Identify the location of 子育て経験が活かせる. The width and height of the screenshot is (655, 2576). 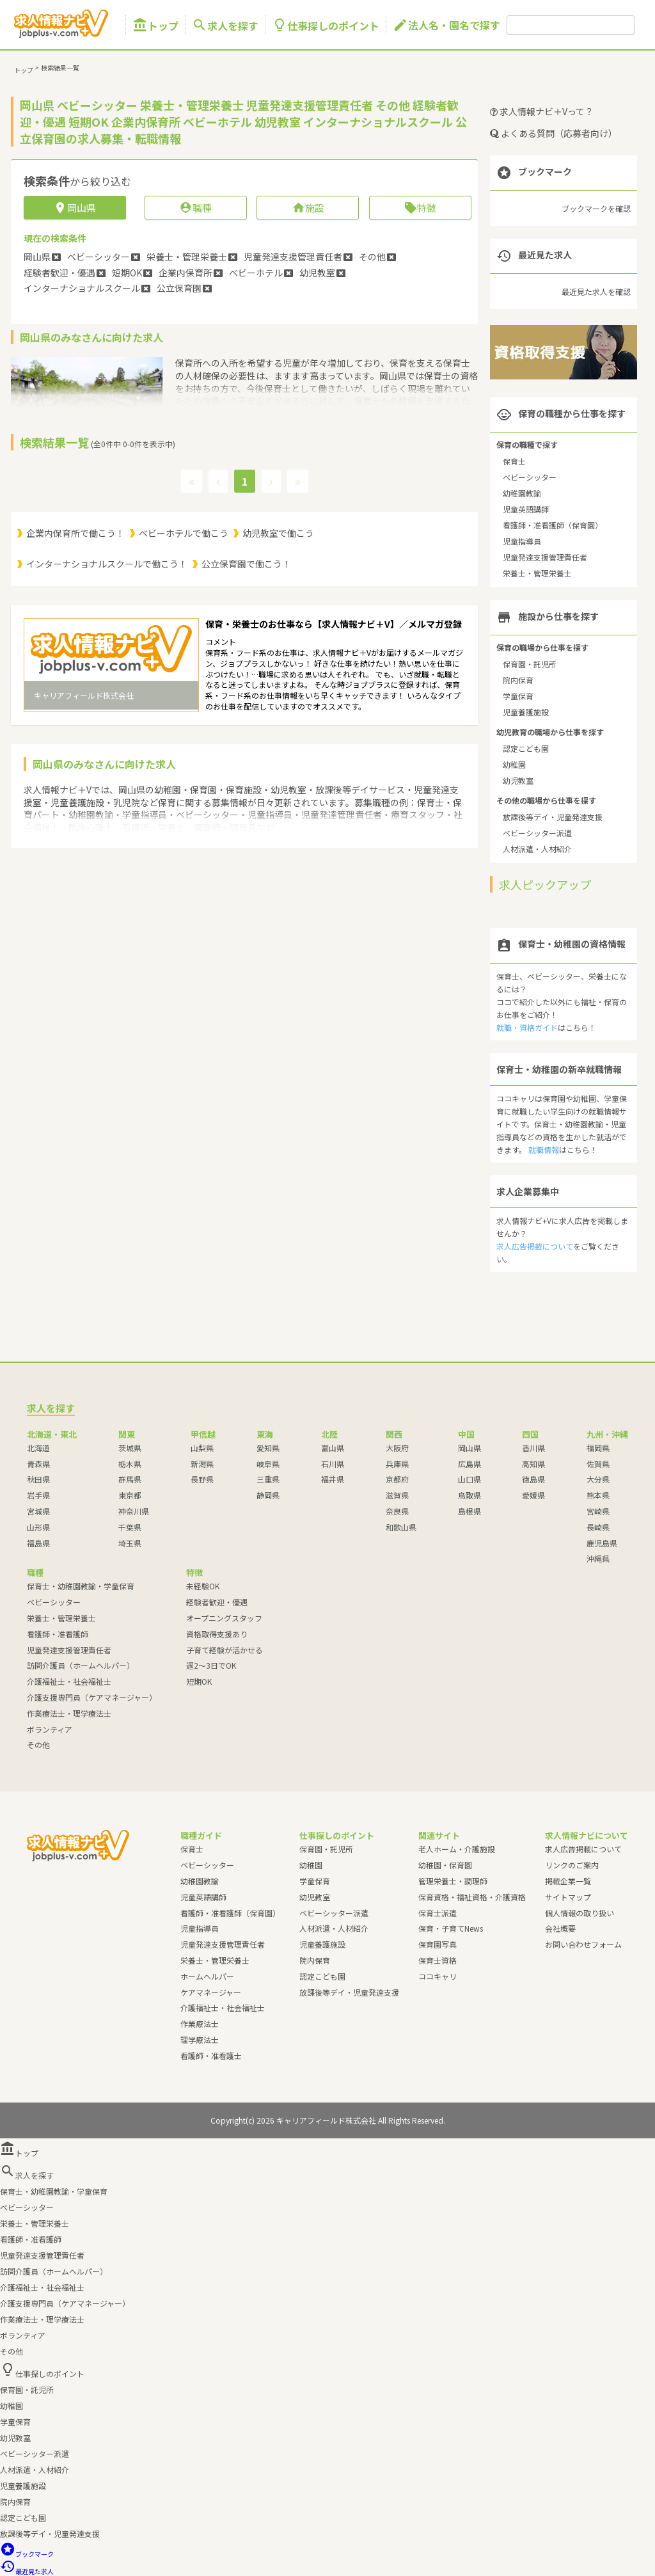
(224, 1649).